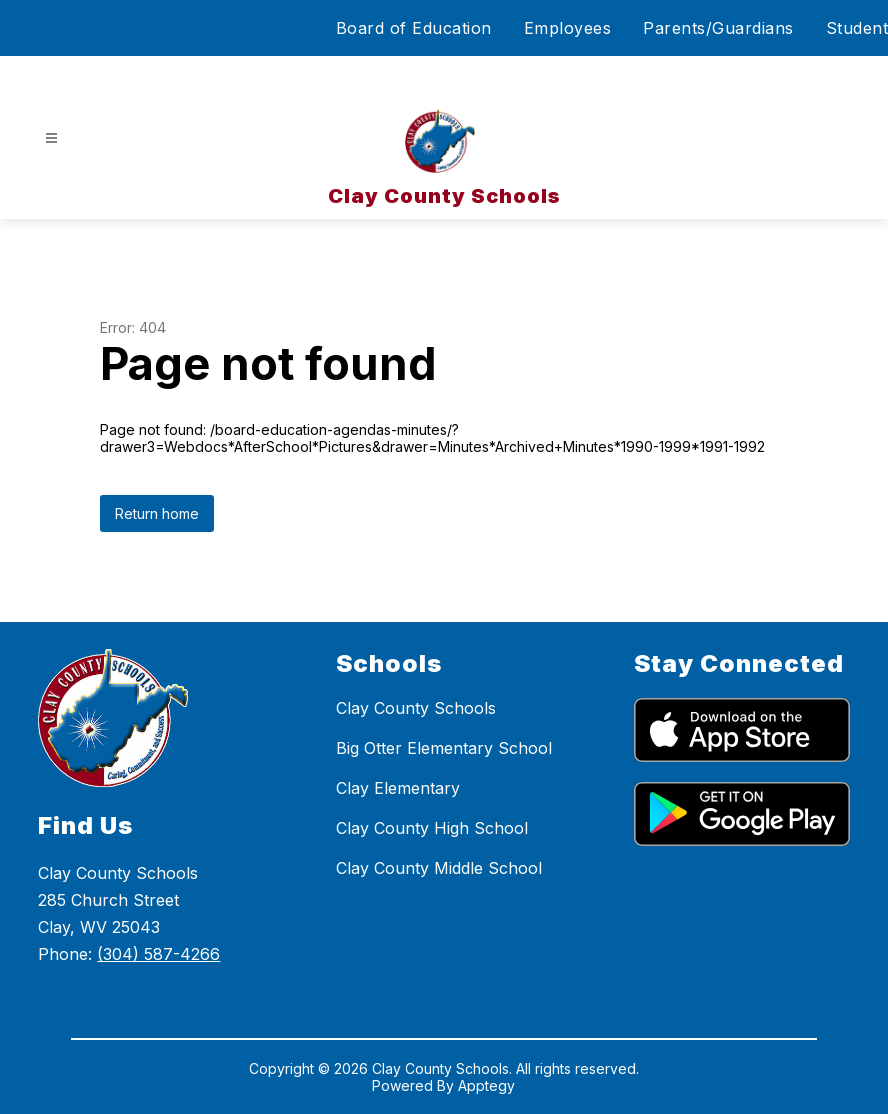 This screenshot has height=1114, width=888. I want to click on Parents/Guardians, so click(718, 28).